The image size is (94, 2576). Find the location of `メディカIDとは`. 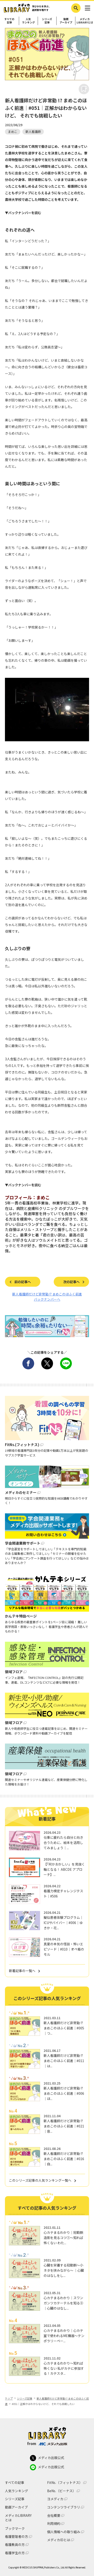

メディカIDとは is located at coordinates (58, 2540).